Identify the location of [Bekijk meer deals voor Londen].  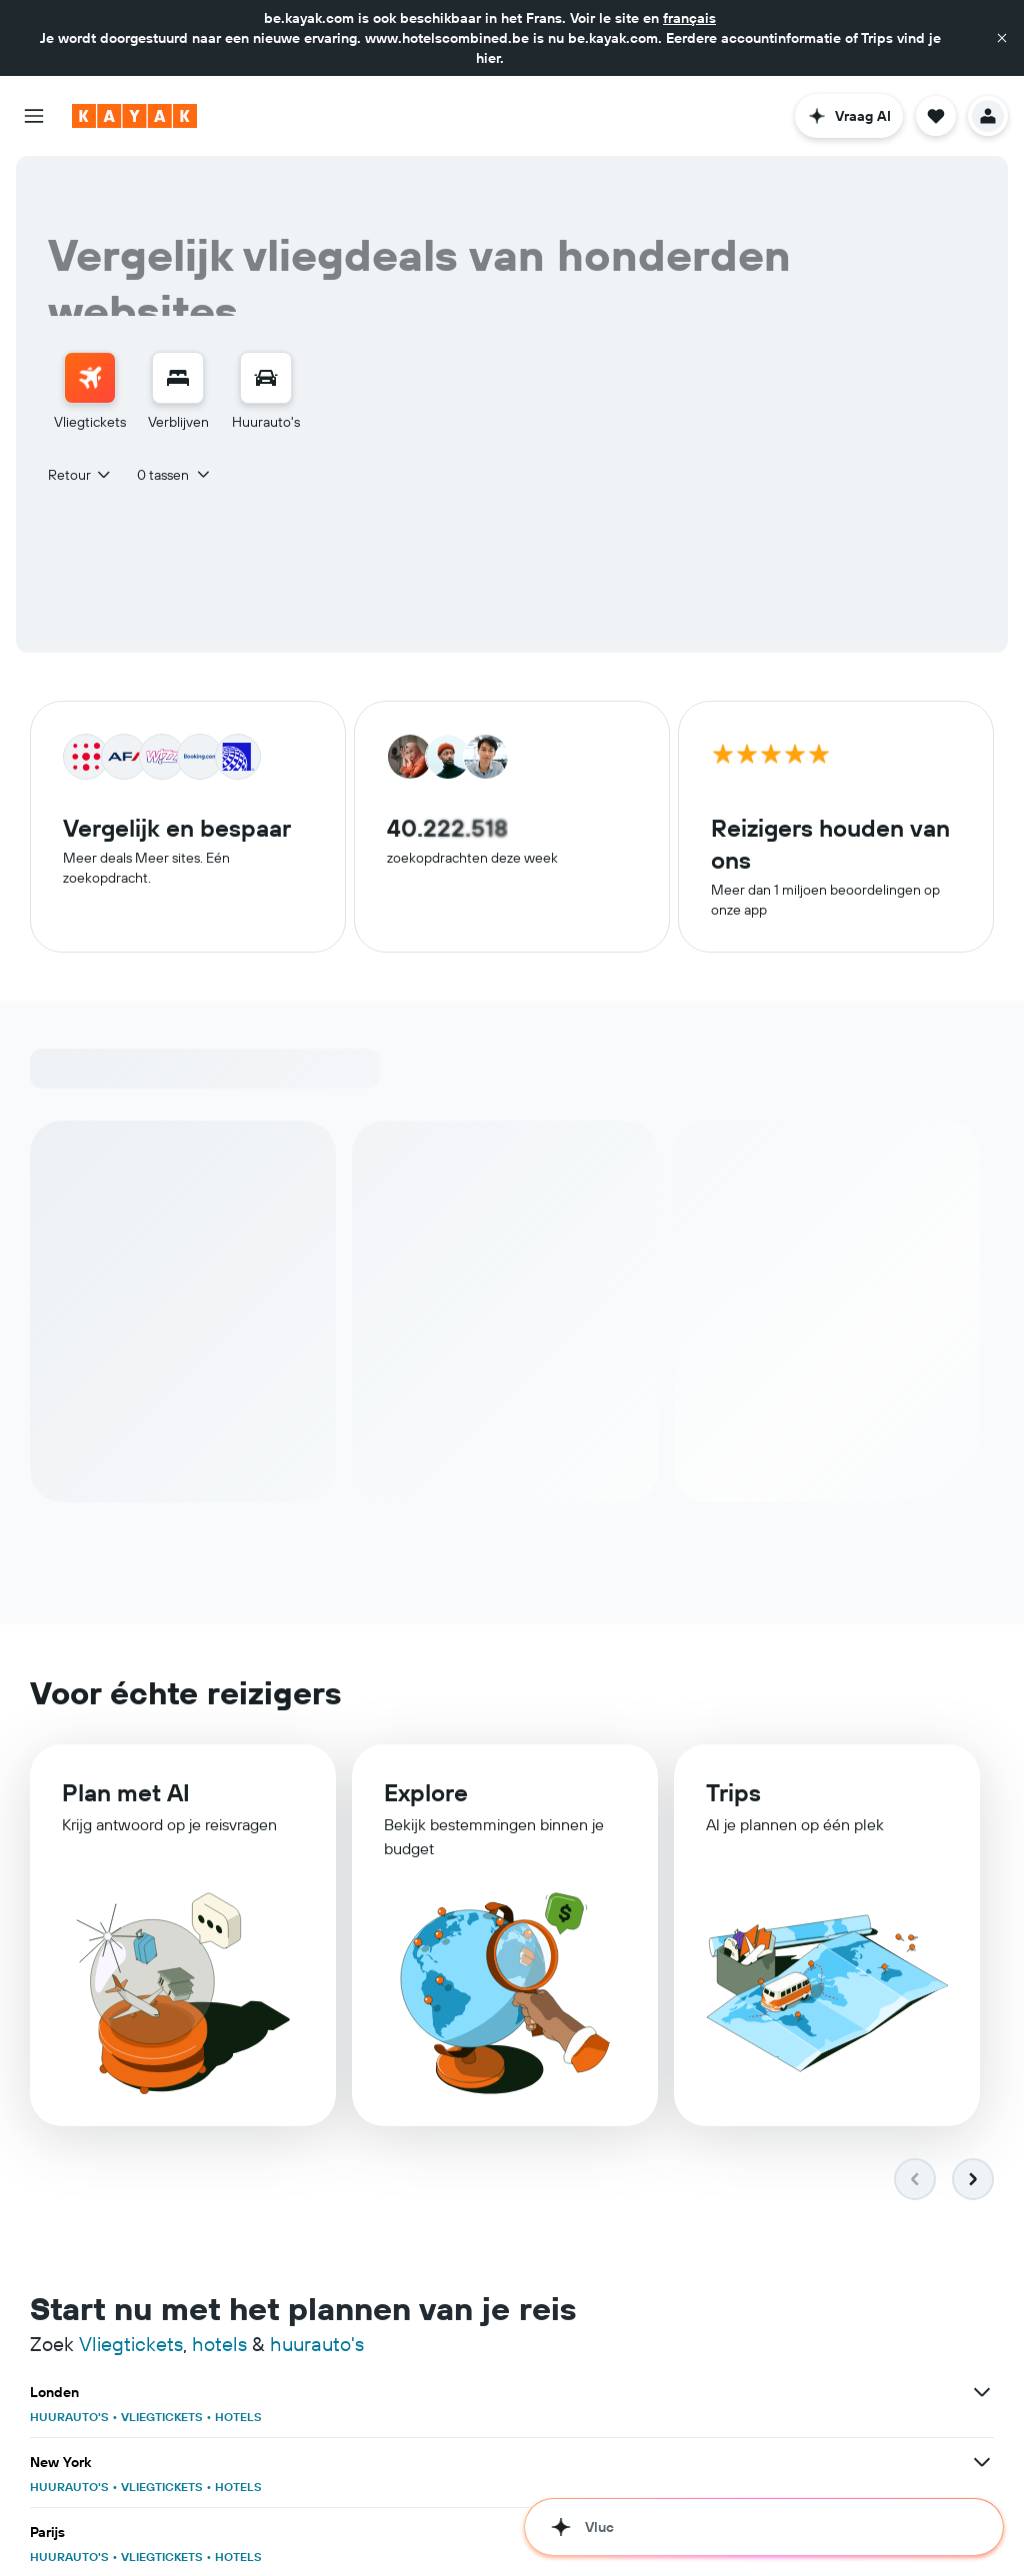
(313, 2392).